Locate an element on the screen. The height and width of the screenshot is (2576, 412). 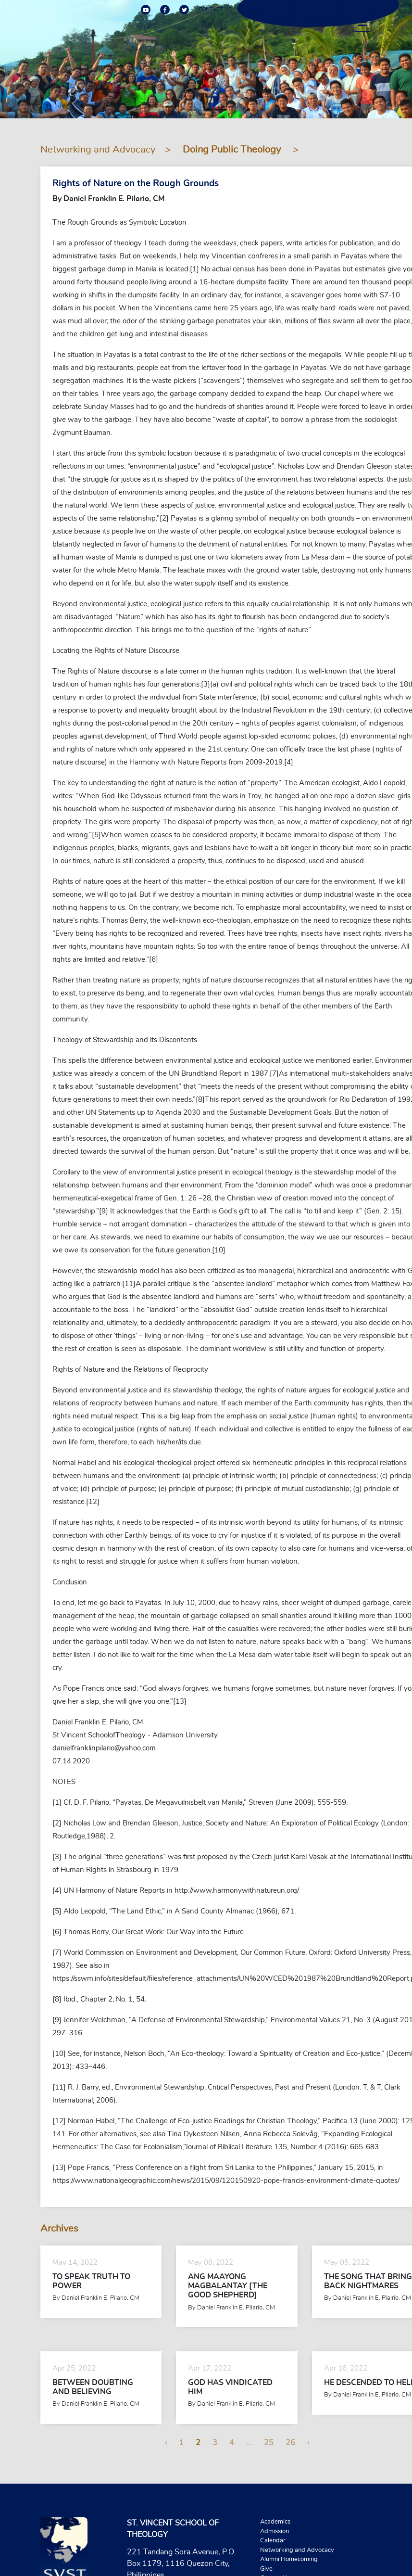
Admission is located at coordinates (274, 2531).